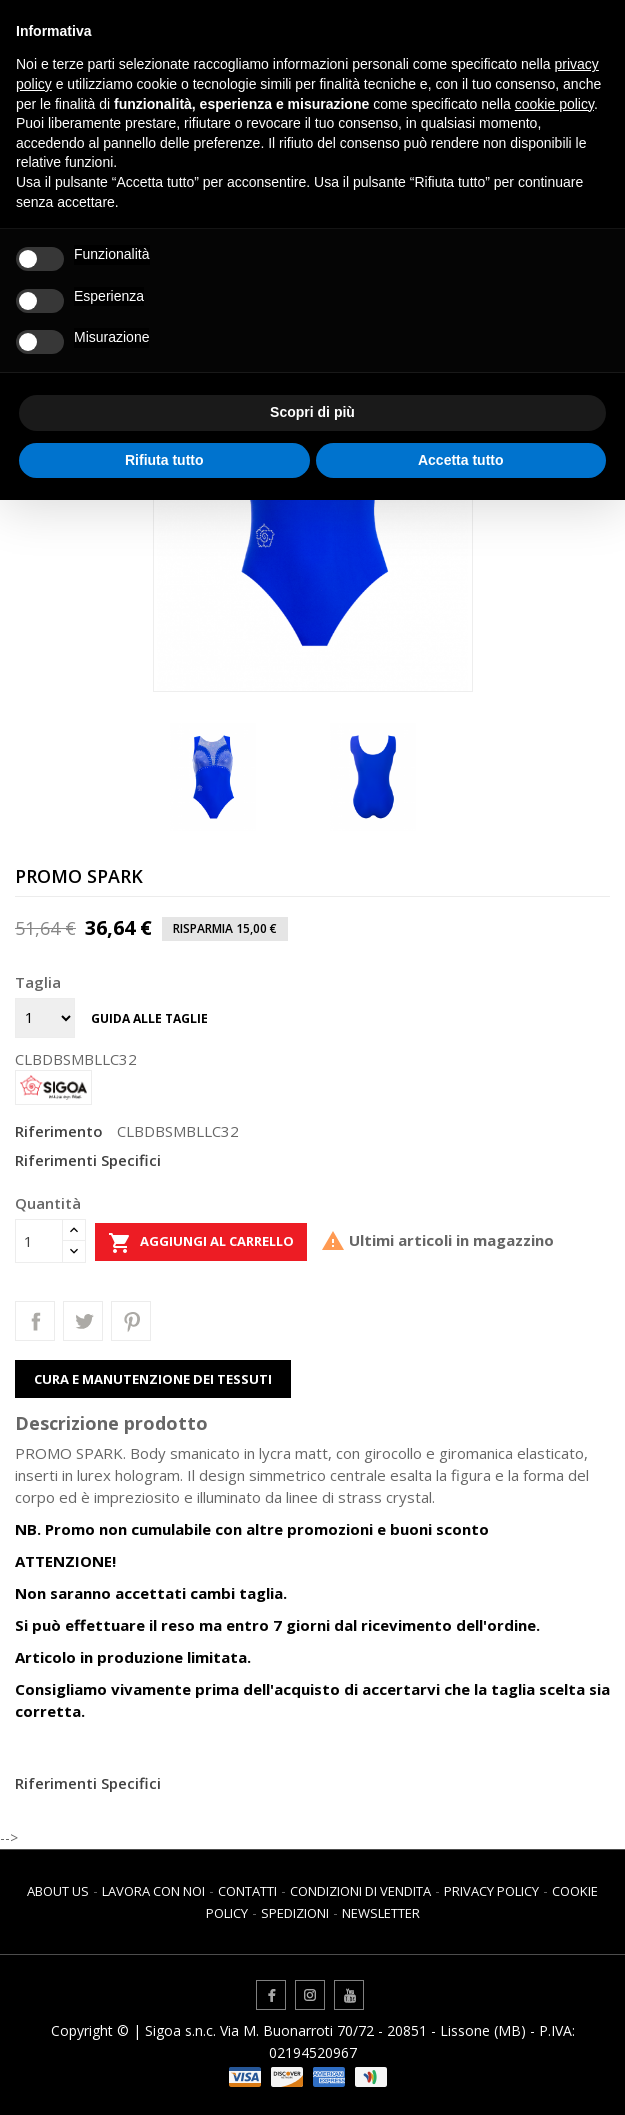 This screenshot has height=2115, width=625. I want to click on Privacy Policy, so click(491, 1891).